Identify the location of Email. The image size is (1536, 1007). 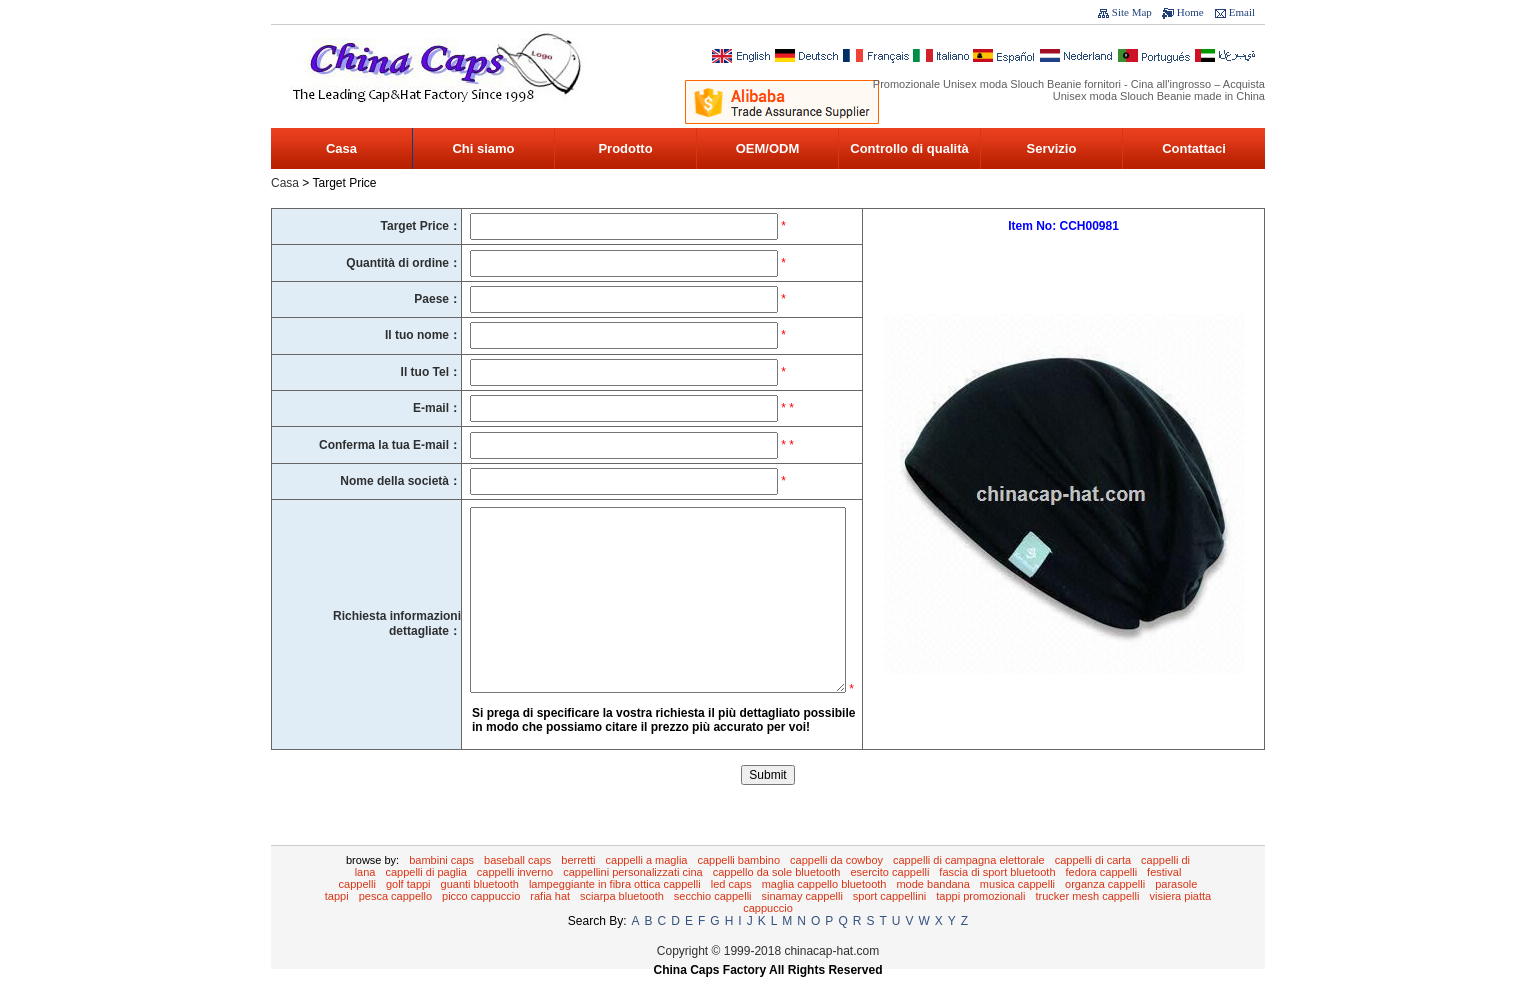
(1242, 12).